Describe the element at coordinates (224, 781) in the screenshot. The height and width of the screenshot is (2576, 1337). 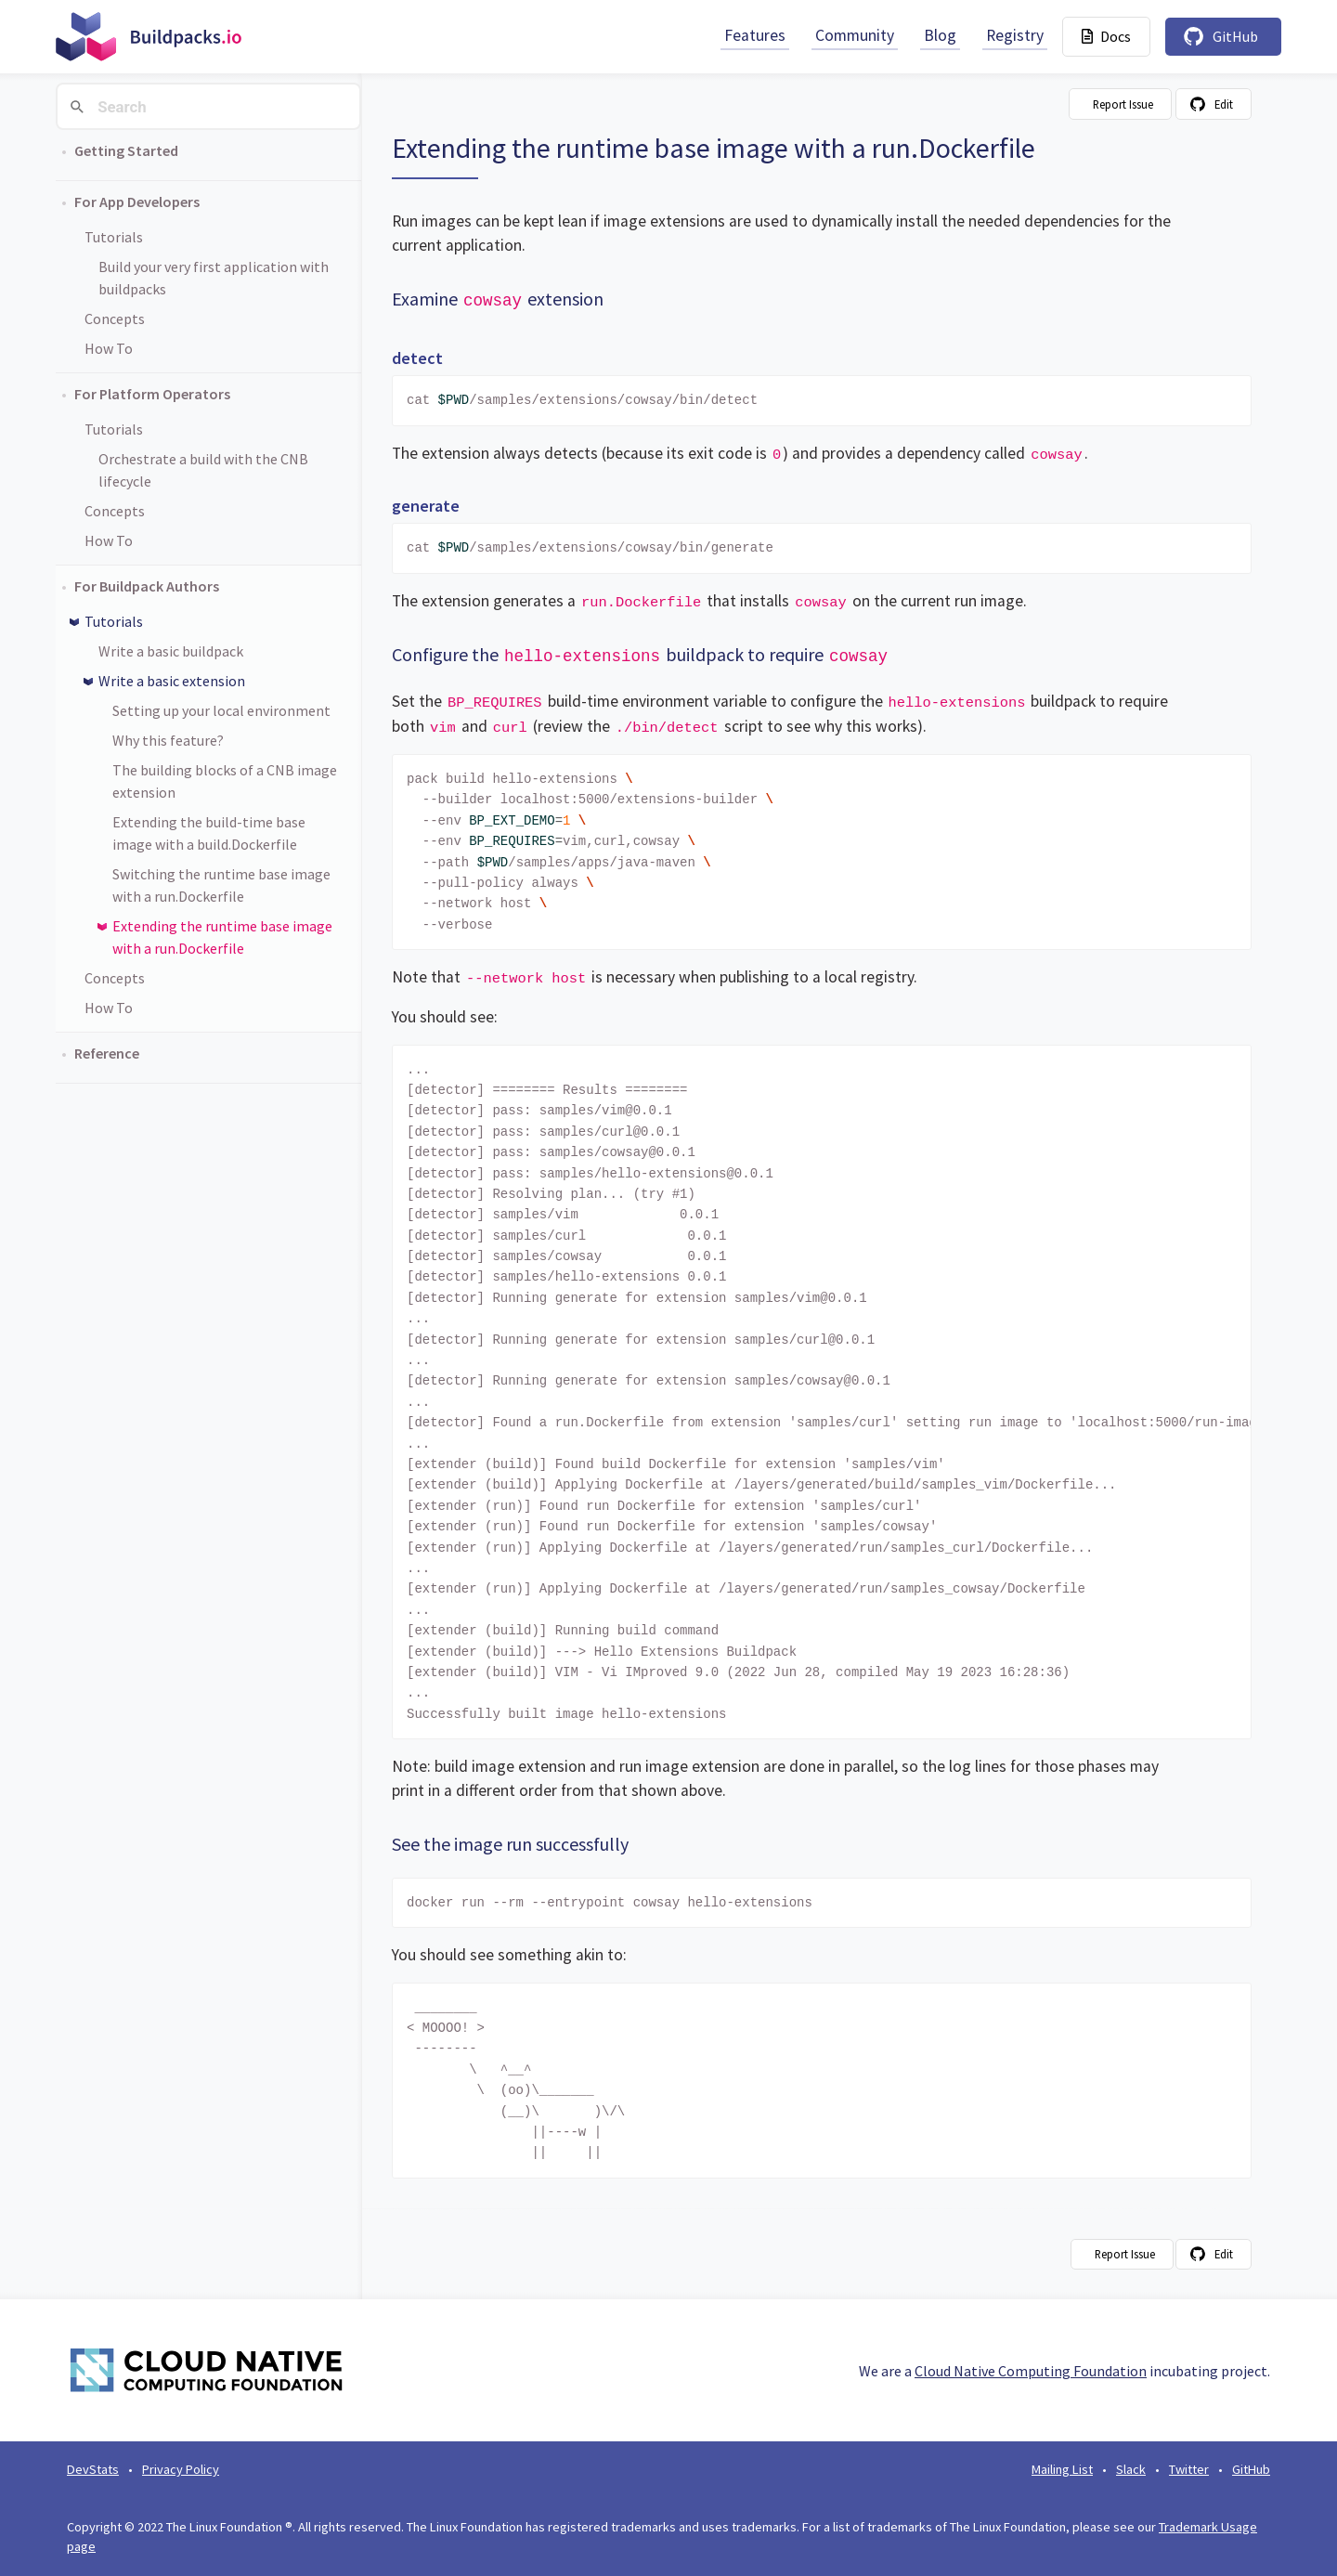
I see `The building blocks of a CNB image extension` at that location.